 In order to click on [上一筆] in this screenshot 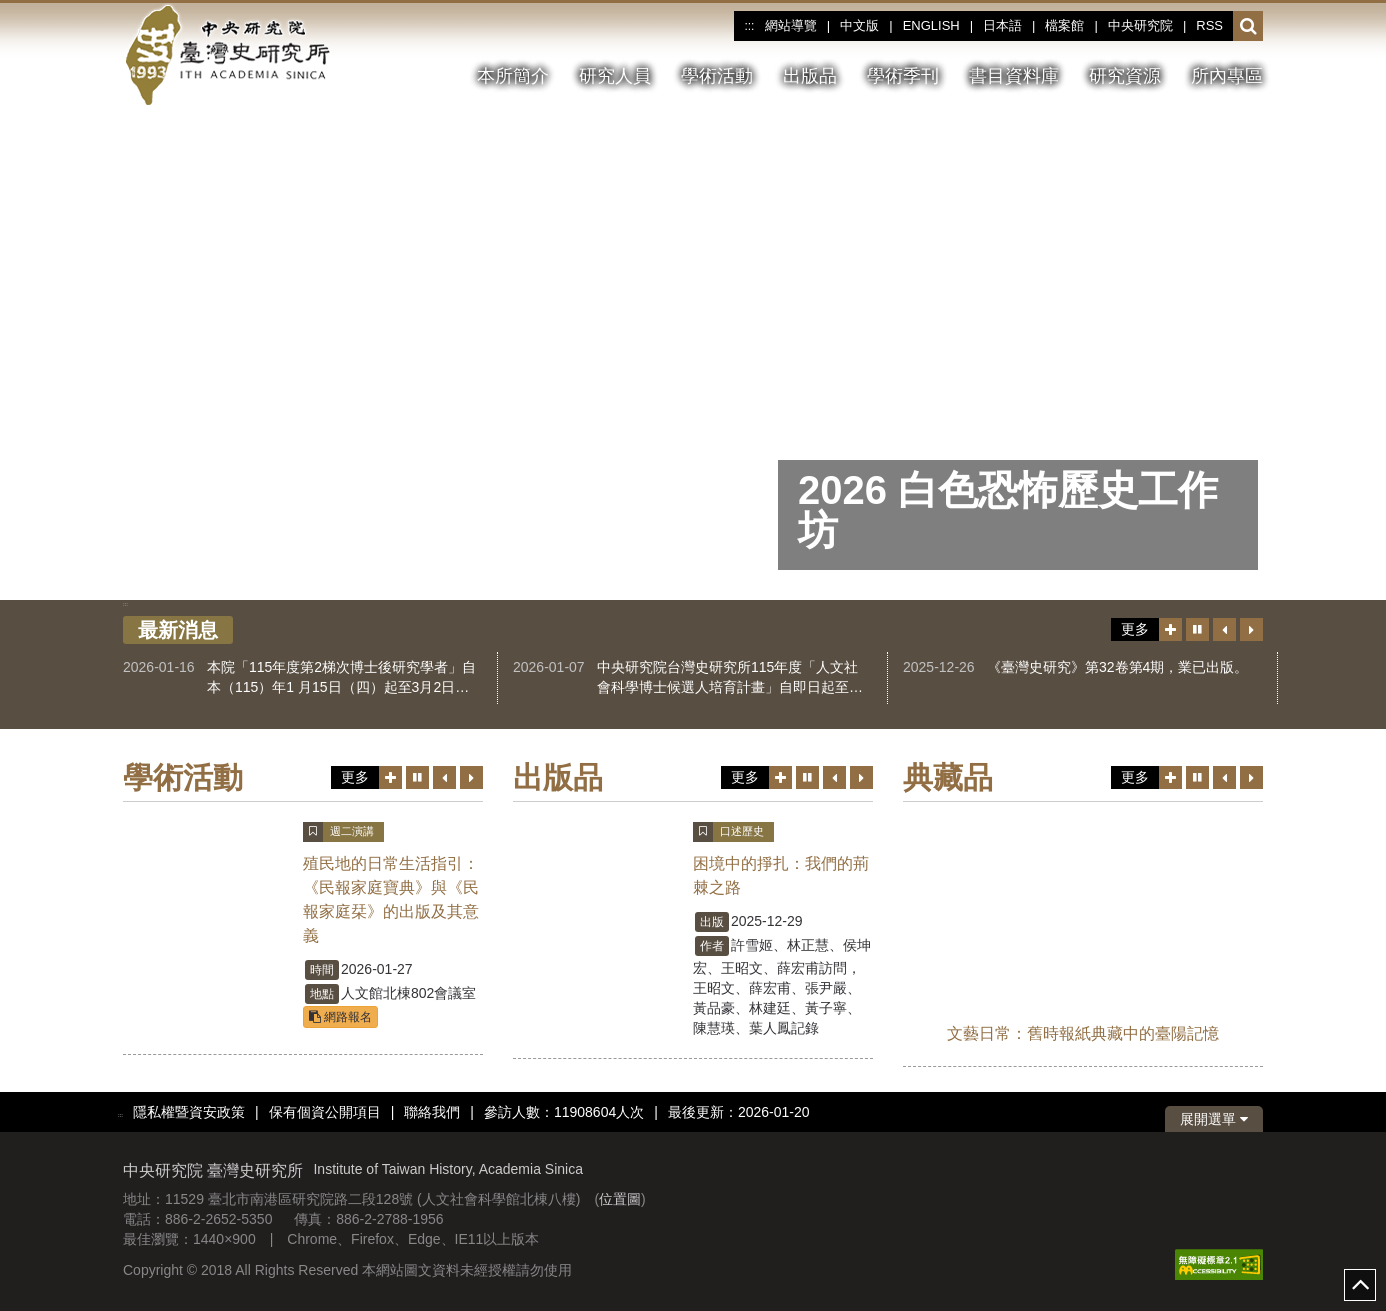, I will do `click(1224, 629)`.